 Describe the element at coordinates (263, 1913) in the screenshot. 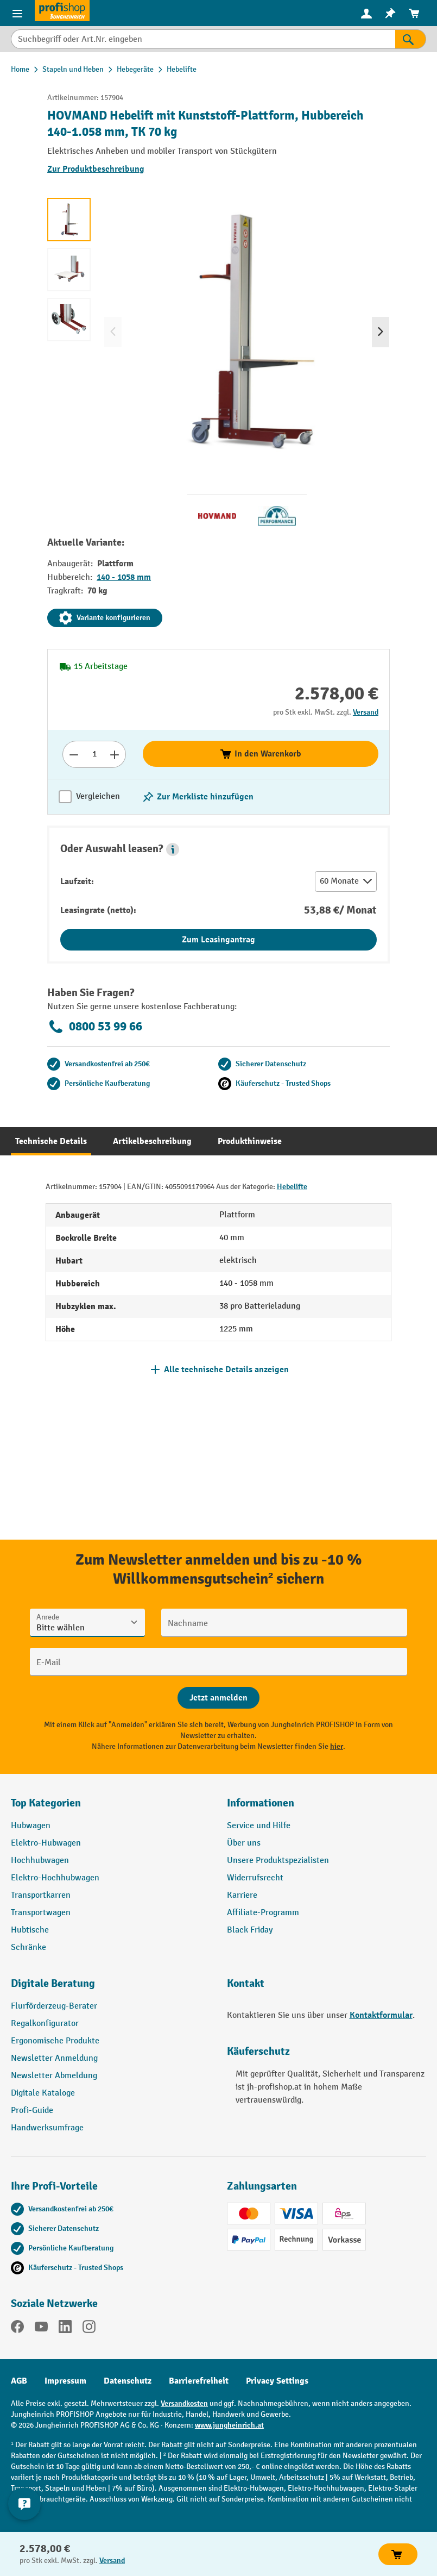

I see `Affiliate-Programm` at that location.